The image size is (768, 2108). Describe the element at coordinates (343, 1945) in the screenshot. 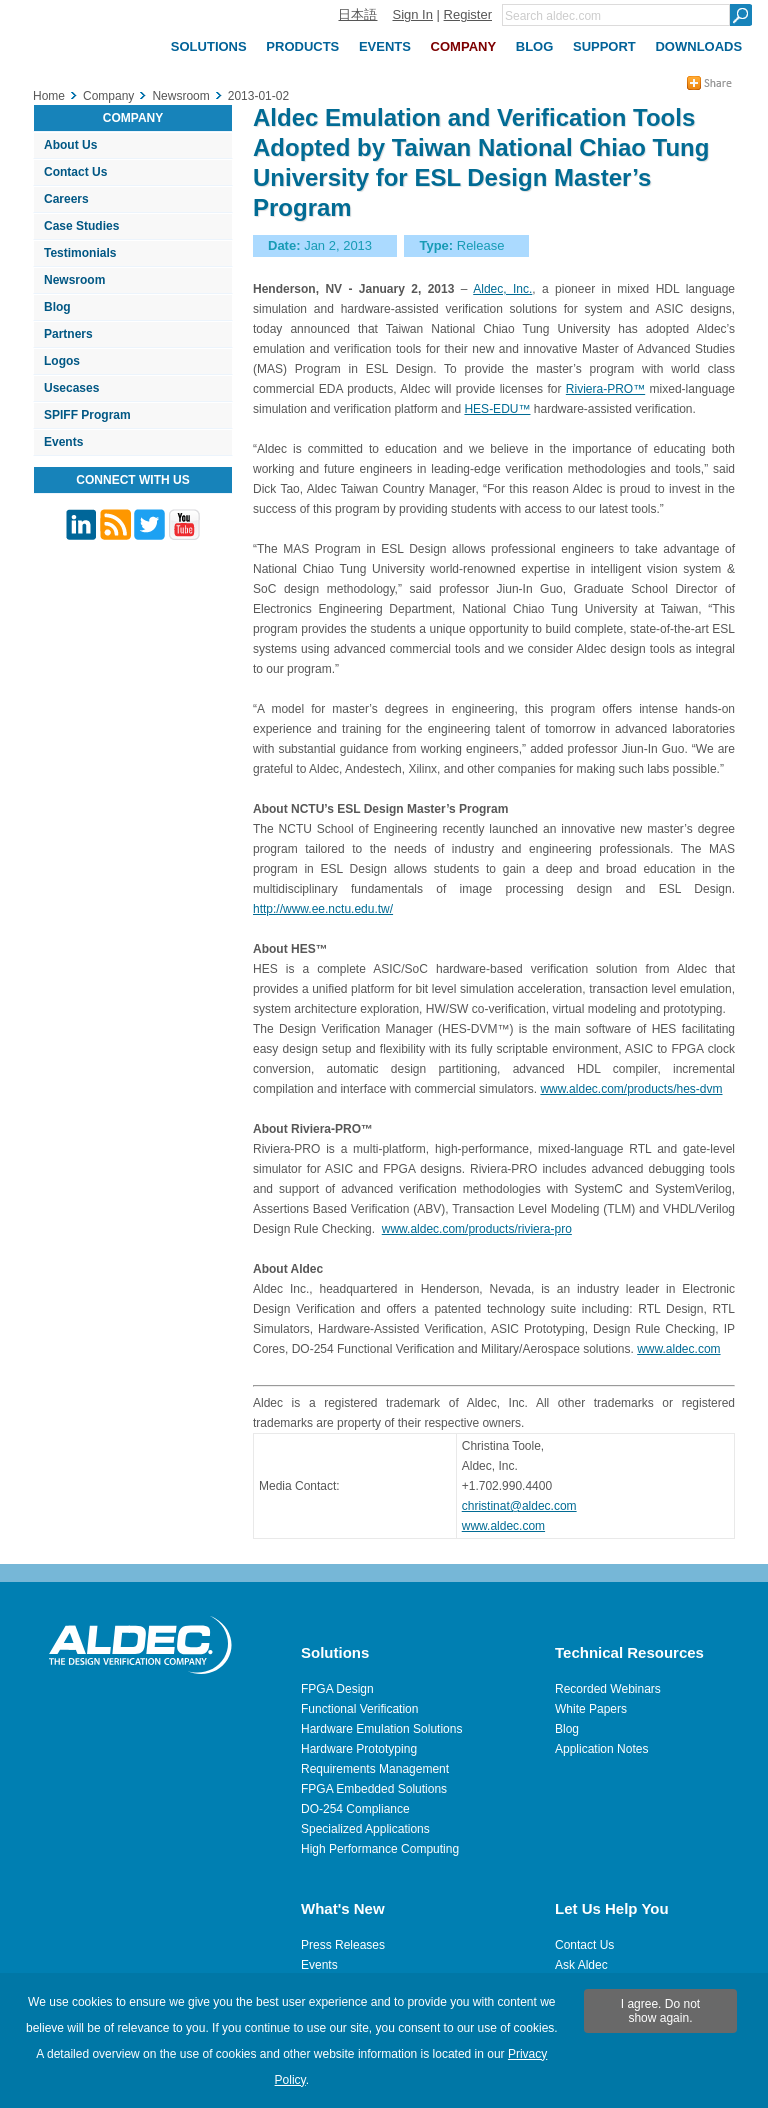

I see `Press Releases` at that location.